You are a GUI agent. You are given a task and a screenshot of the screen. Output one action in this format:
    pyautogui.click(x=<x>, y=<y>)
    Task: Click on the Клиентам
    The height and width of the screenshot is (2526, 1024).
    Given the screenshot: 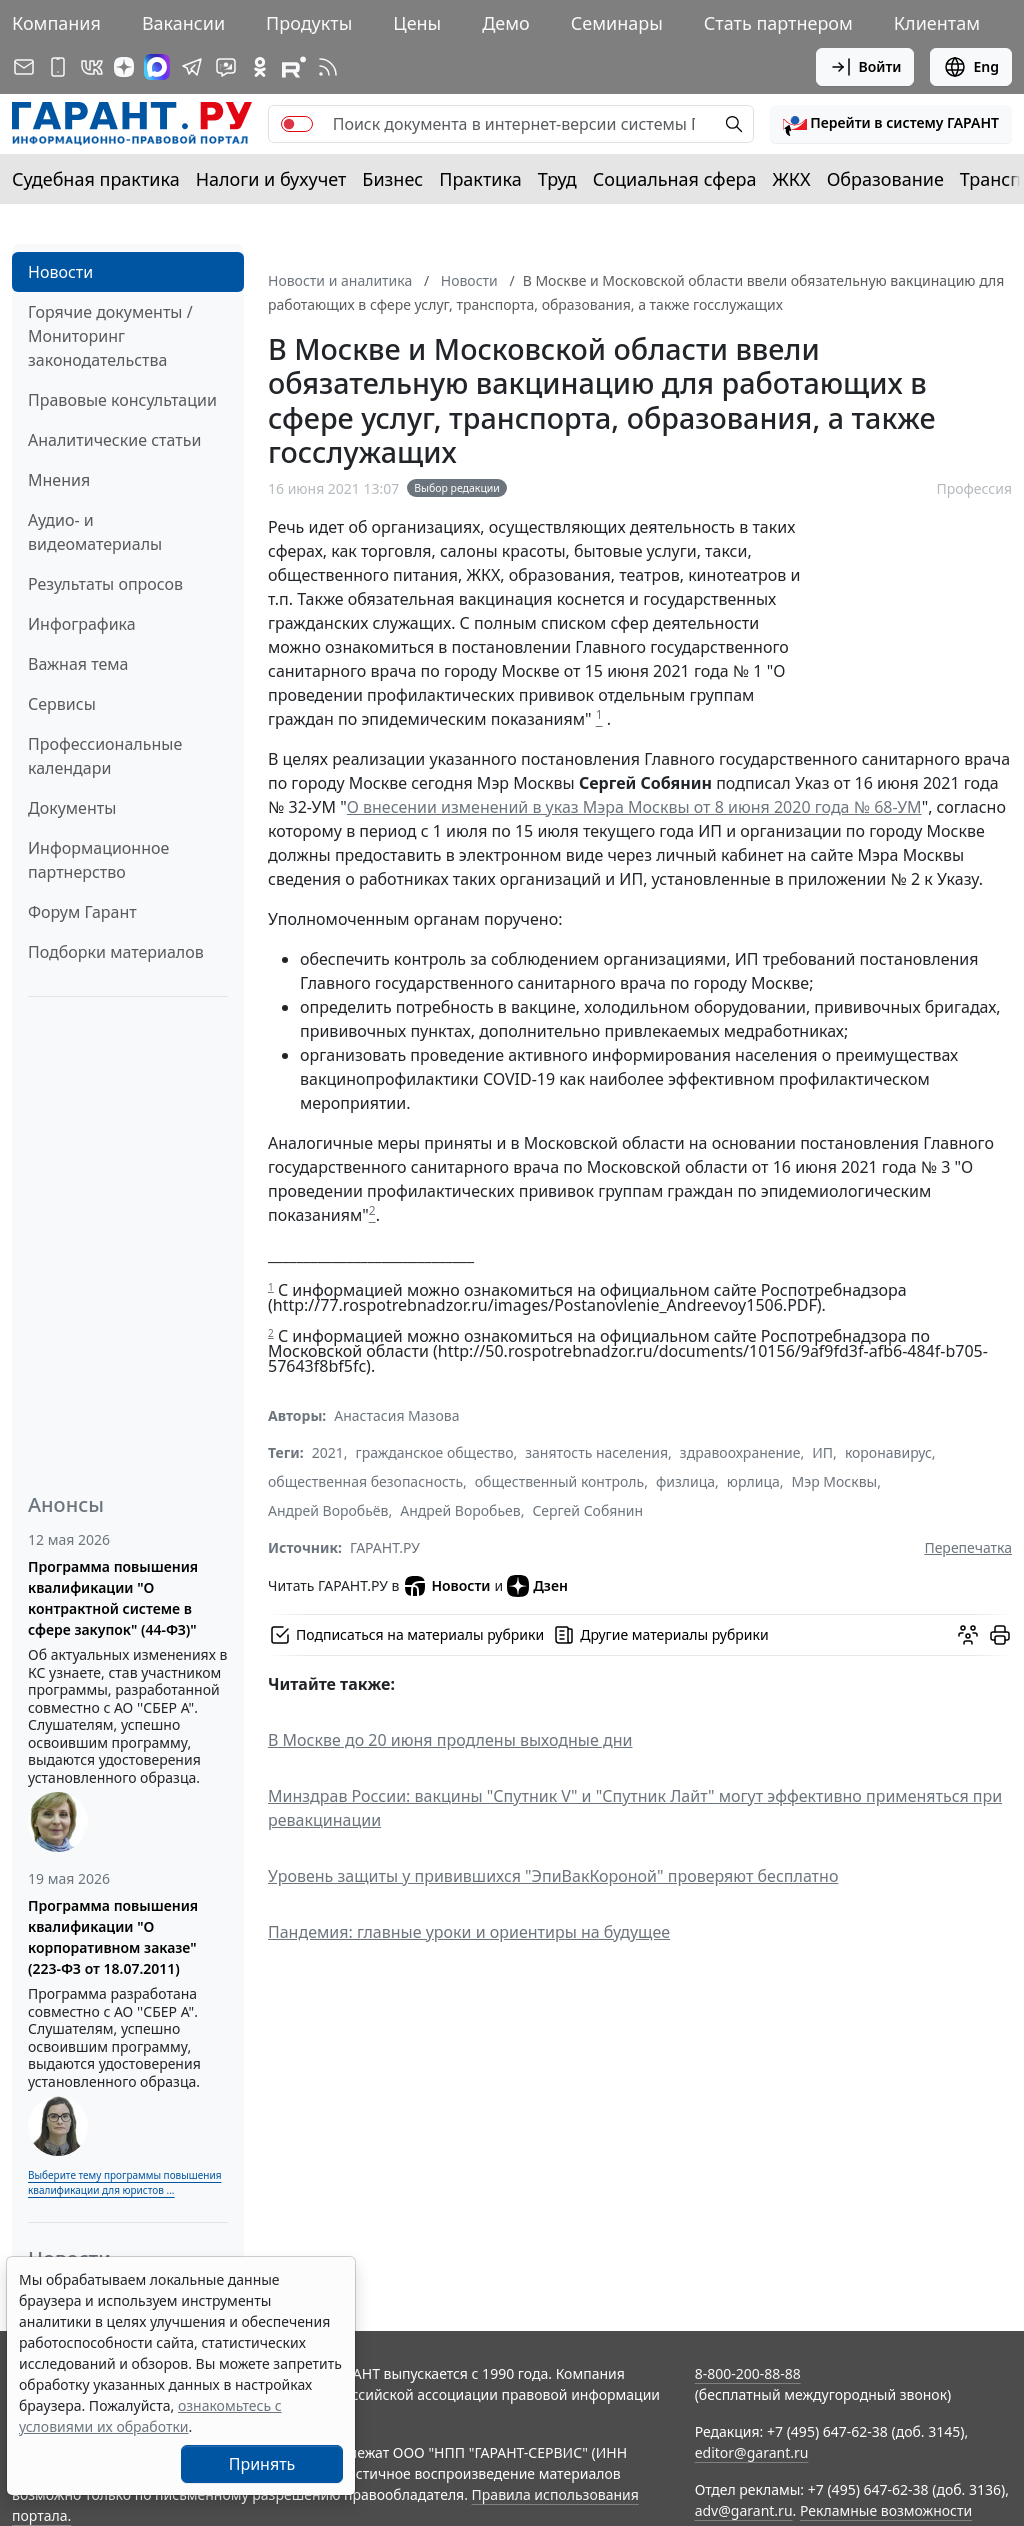 What is the action you would take?
    pyautogui.click(x=937, y=23)
    